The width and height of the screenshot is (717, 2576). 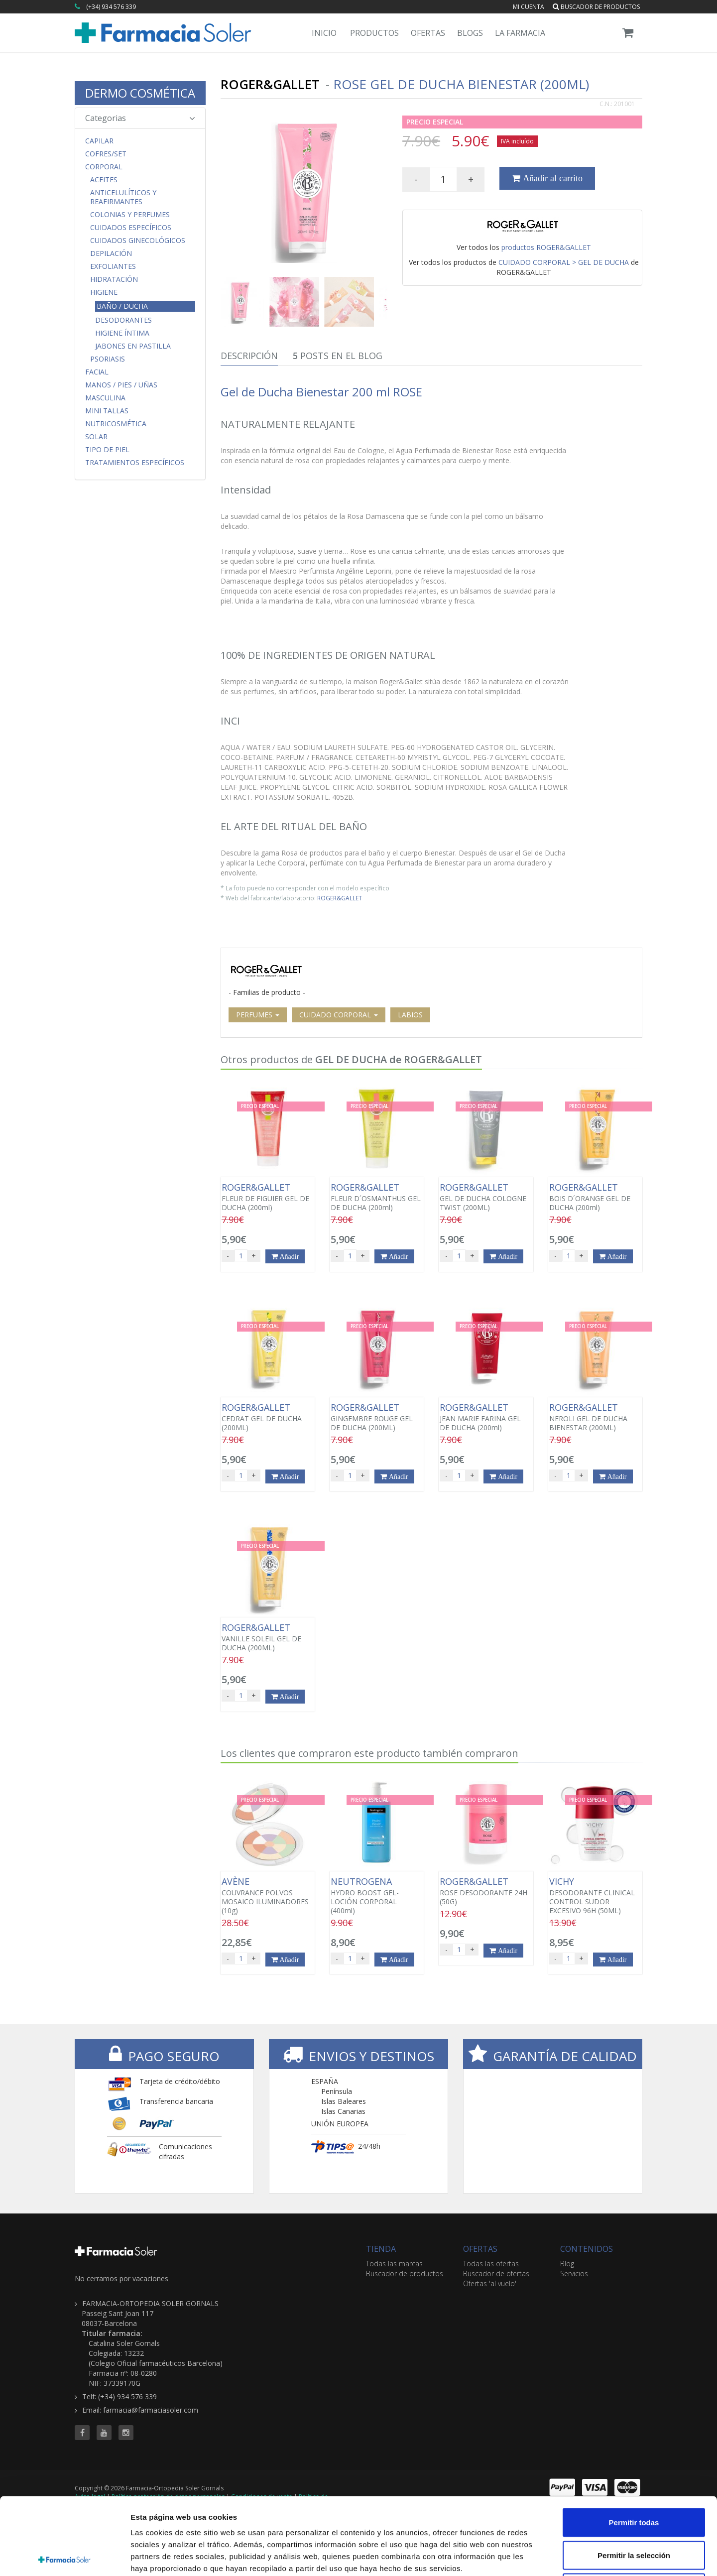 What do you see at coordinates (268, 1197) in the screenshot?
I see `FLEUR DE FIGUIER GEL DE DUCHA (200ml)` at bounding box center [268, 1197].